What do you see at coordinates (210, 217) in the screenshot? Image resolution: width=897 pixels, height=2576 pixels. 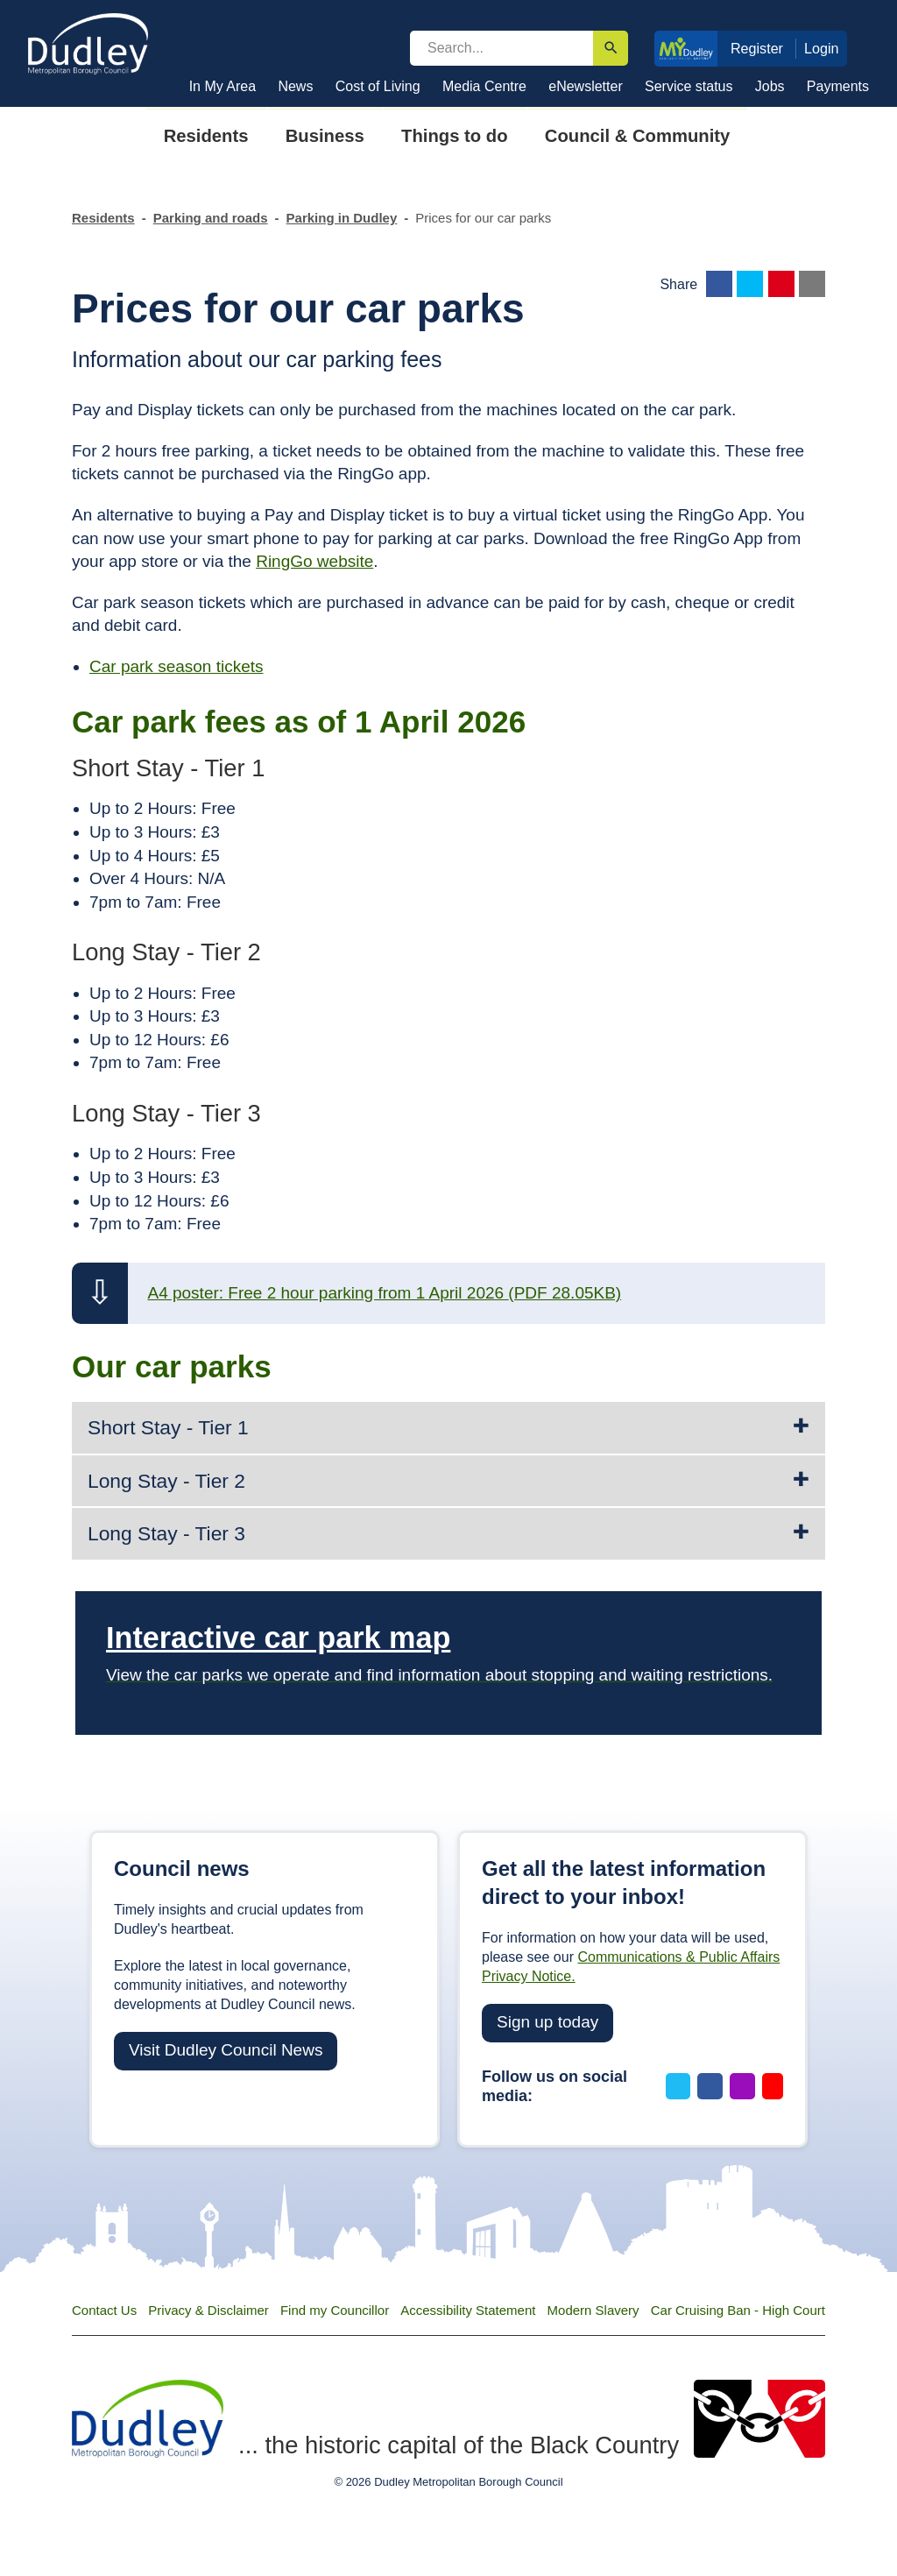 I see `Parking and roads` at bounding box center [210, 217].